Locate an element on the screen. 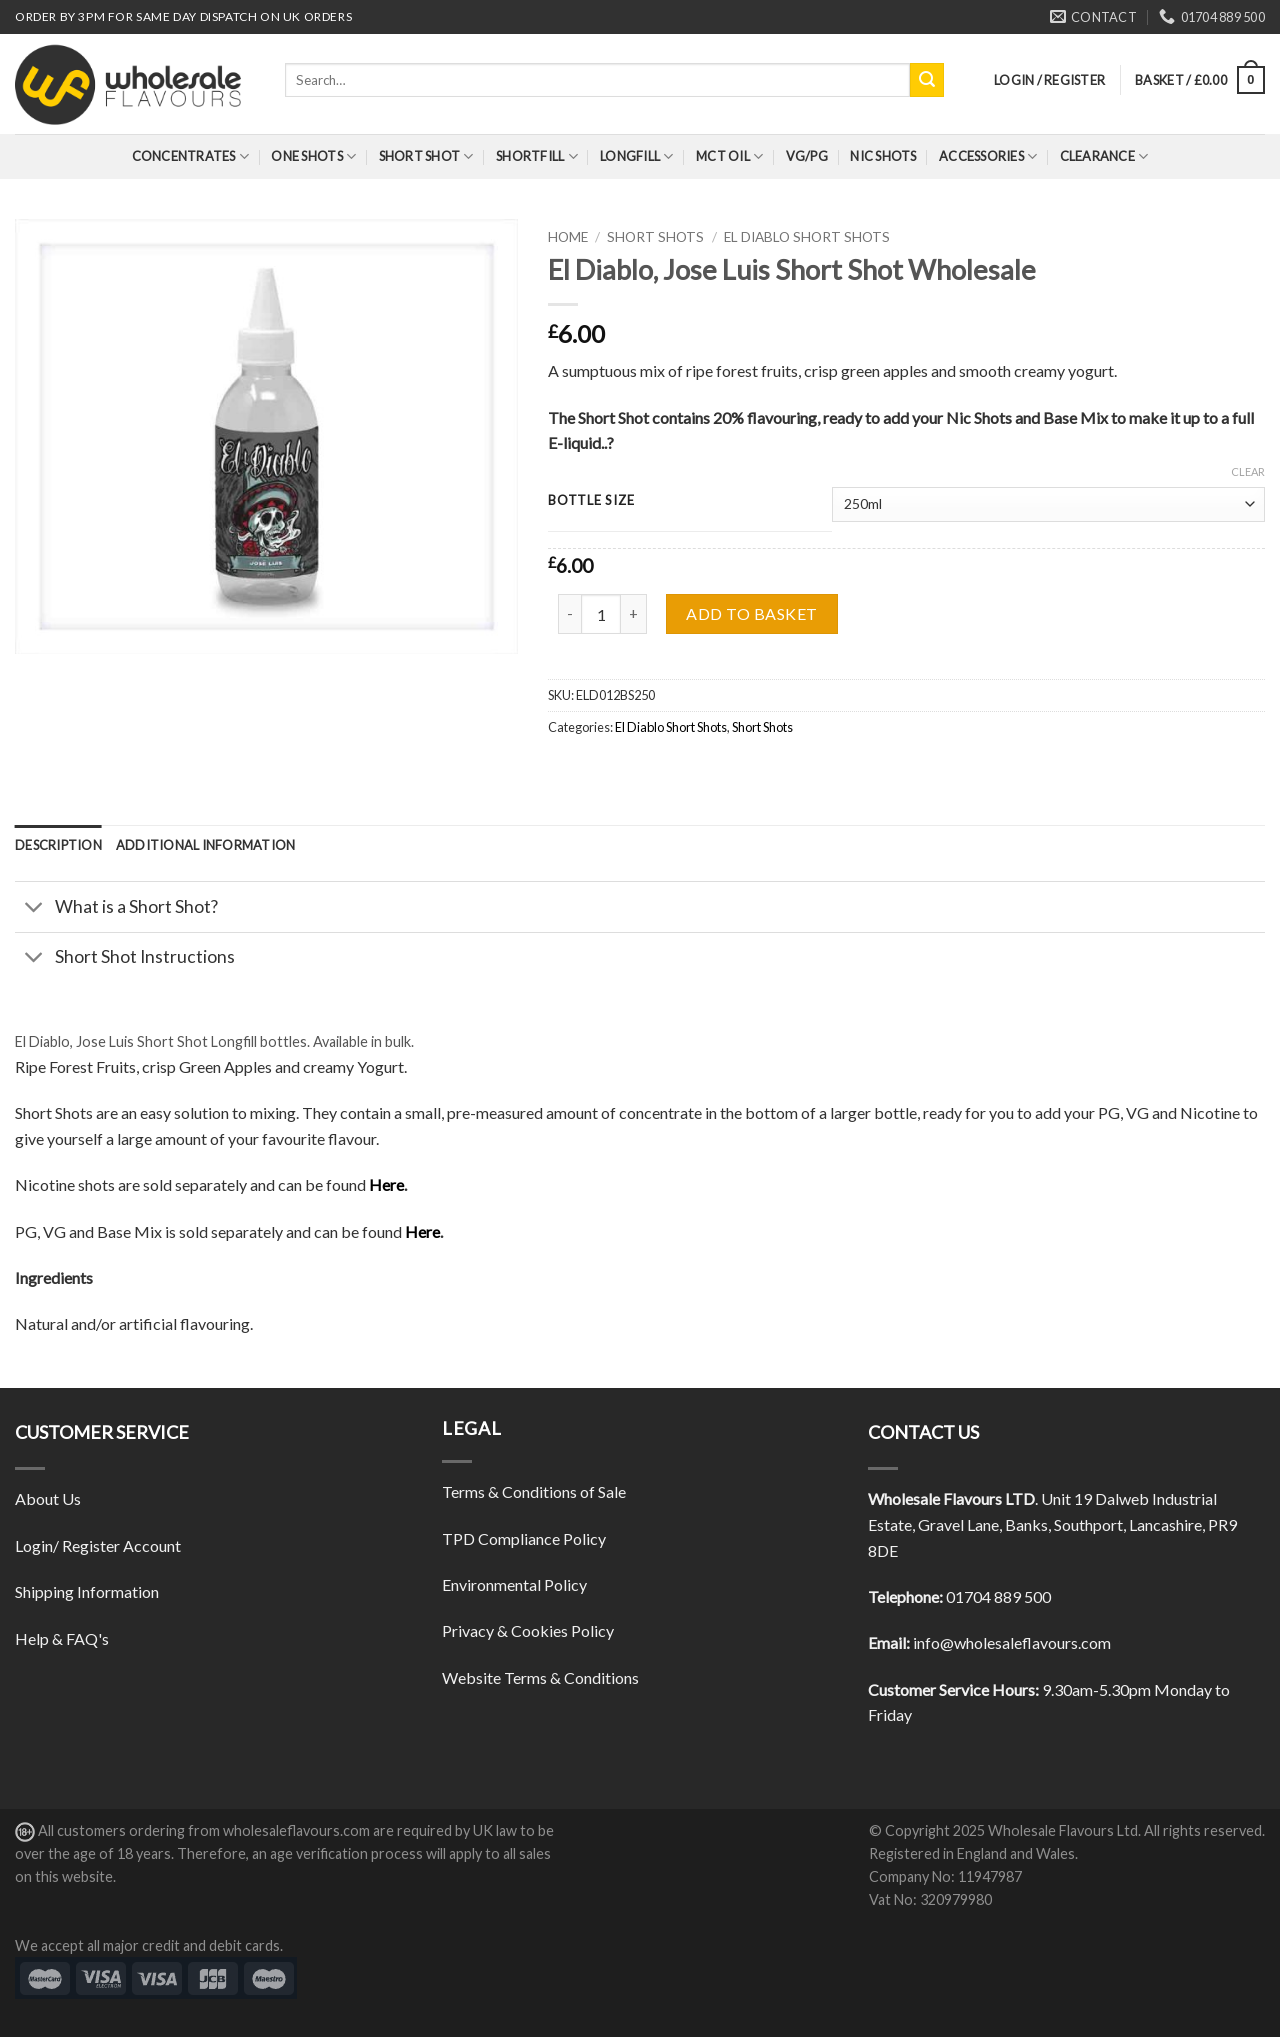  [Submit] is located at coordinates (927, 80).